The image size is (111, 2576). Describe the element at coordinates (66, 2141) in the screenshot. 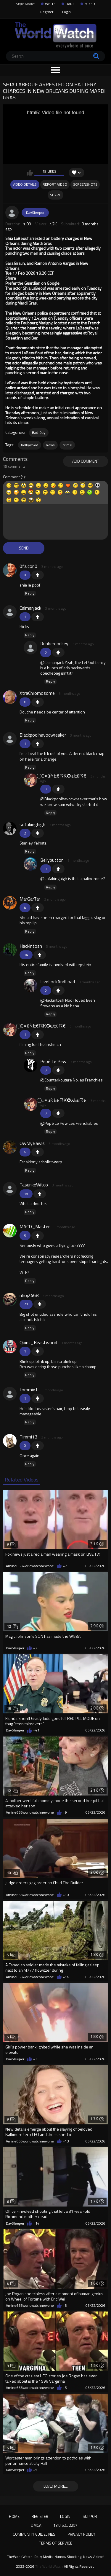

I see `+13` at that location.